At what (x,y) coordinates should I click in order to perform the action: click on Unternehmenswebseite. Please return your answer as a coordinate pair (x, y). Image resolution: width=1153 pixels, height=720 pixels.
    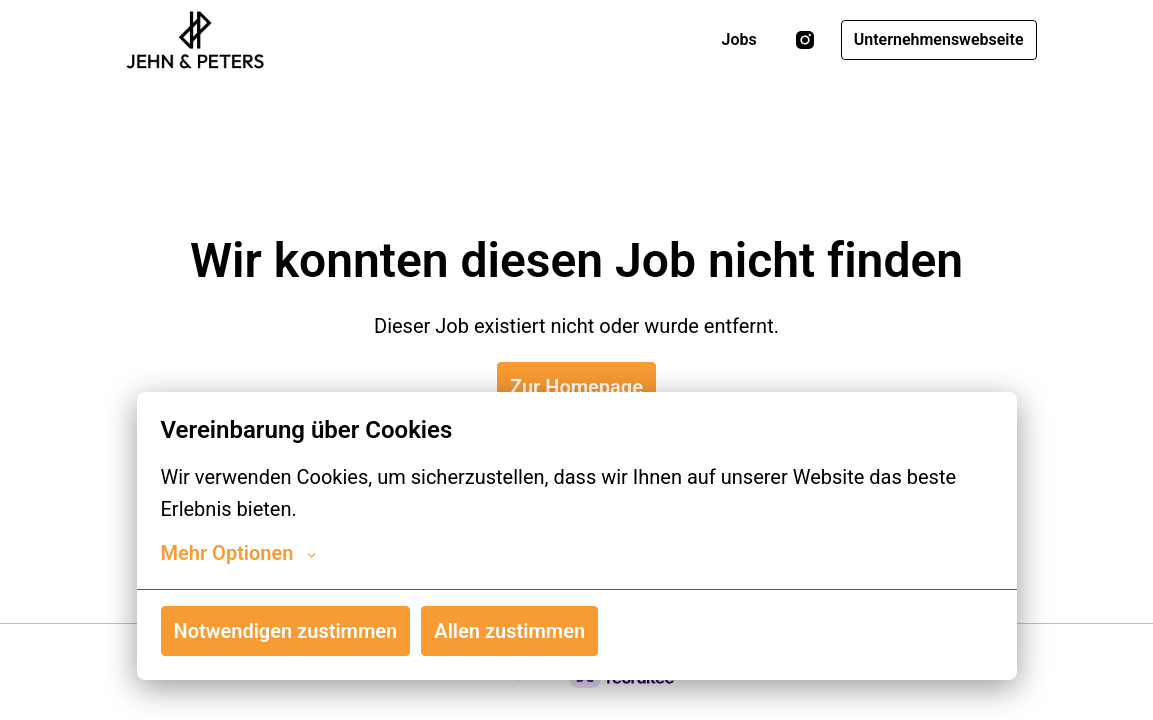
    Looking at the image, I should click on (939, 39).